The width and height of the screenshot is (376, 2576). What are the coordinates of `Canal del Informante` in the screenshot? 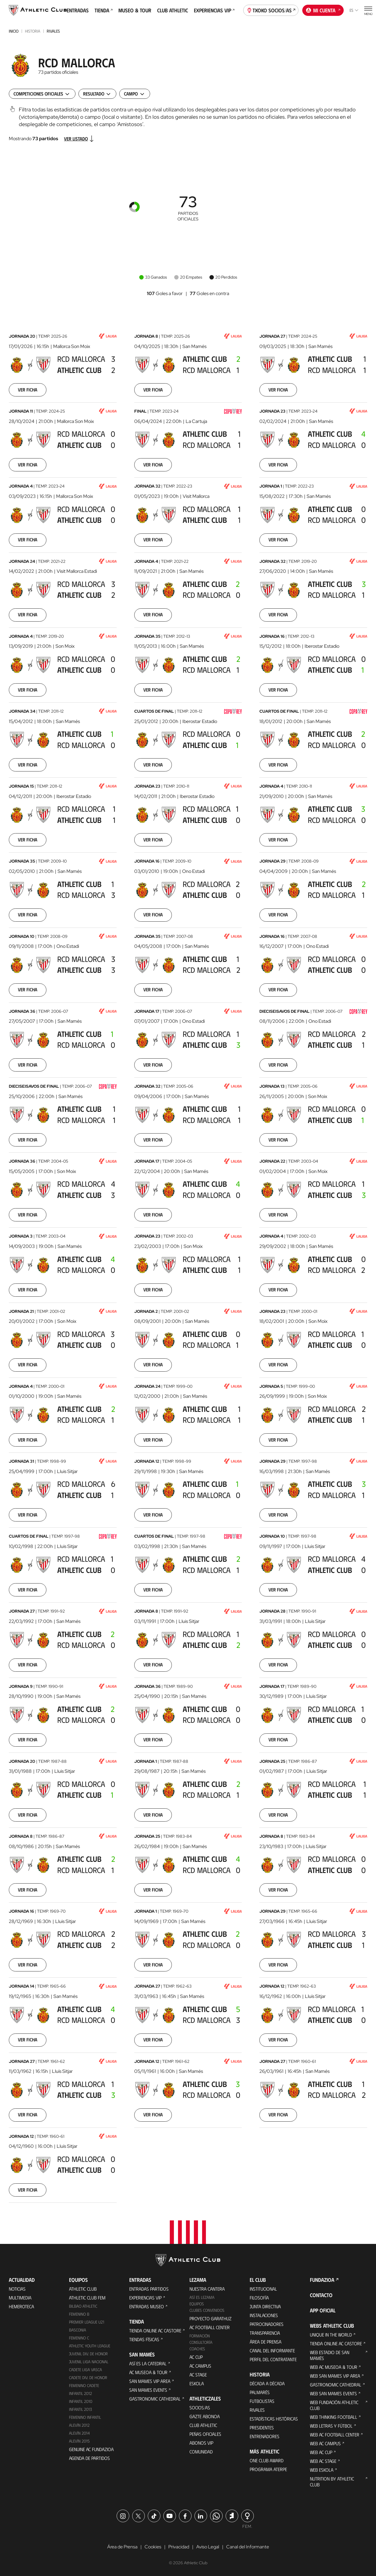 It's located at (272, 2350).